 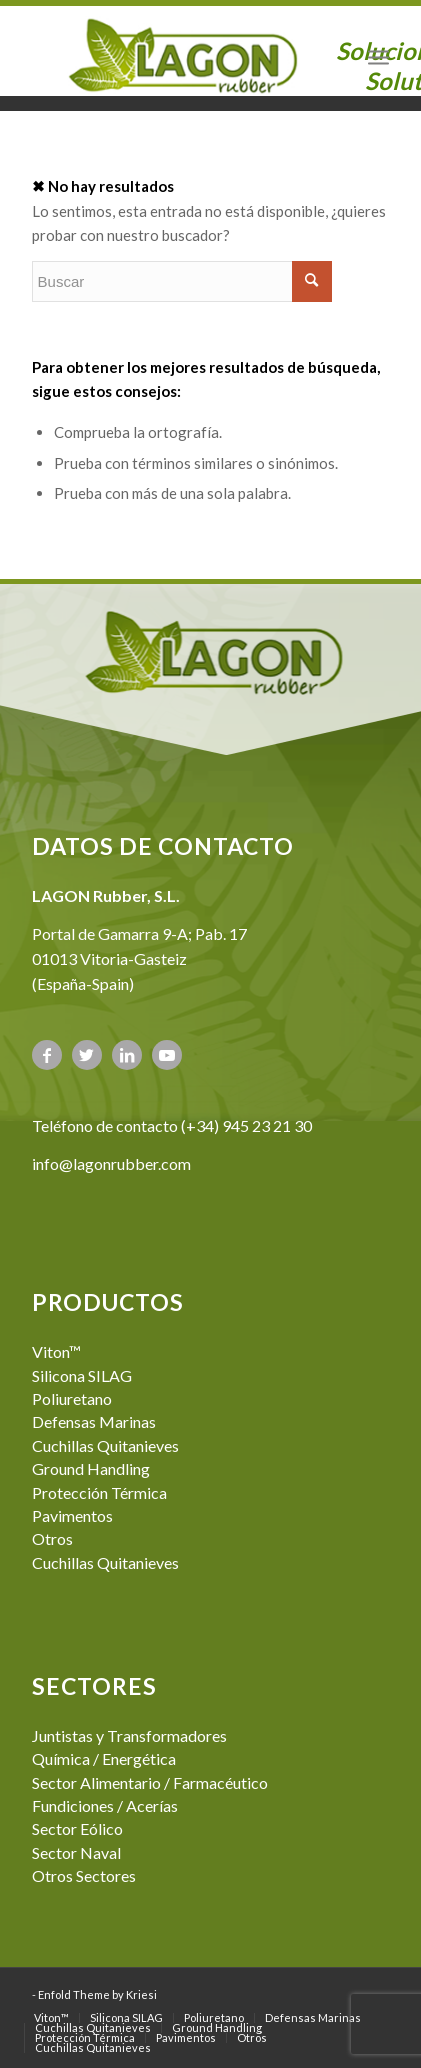 What do you see at coordinates (82, 1375) in the screenshot?
I see `Silicona SILAG` at bounding box center [82, 1375].